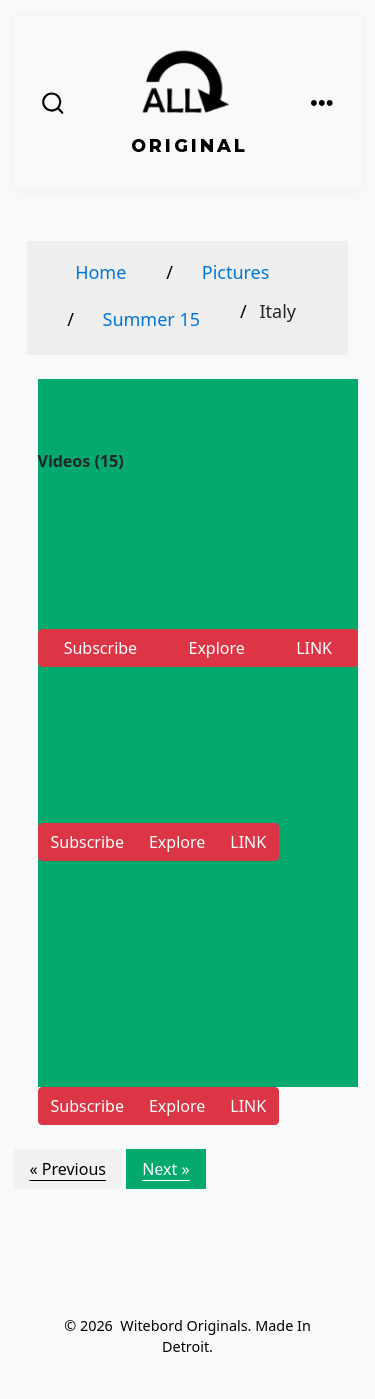  Describe the element at coordinates (100, 272) in the screenshot. I see `Home` at that location.